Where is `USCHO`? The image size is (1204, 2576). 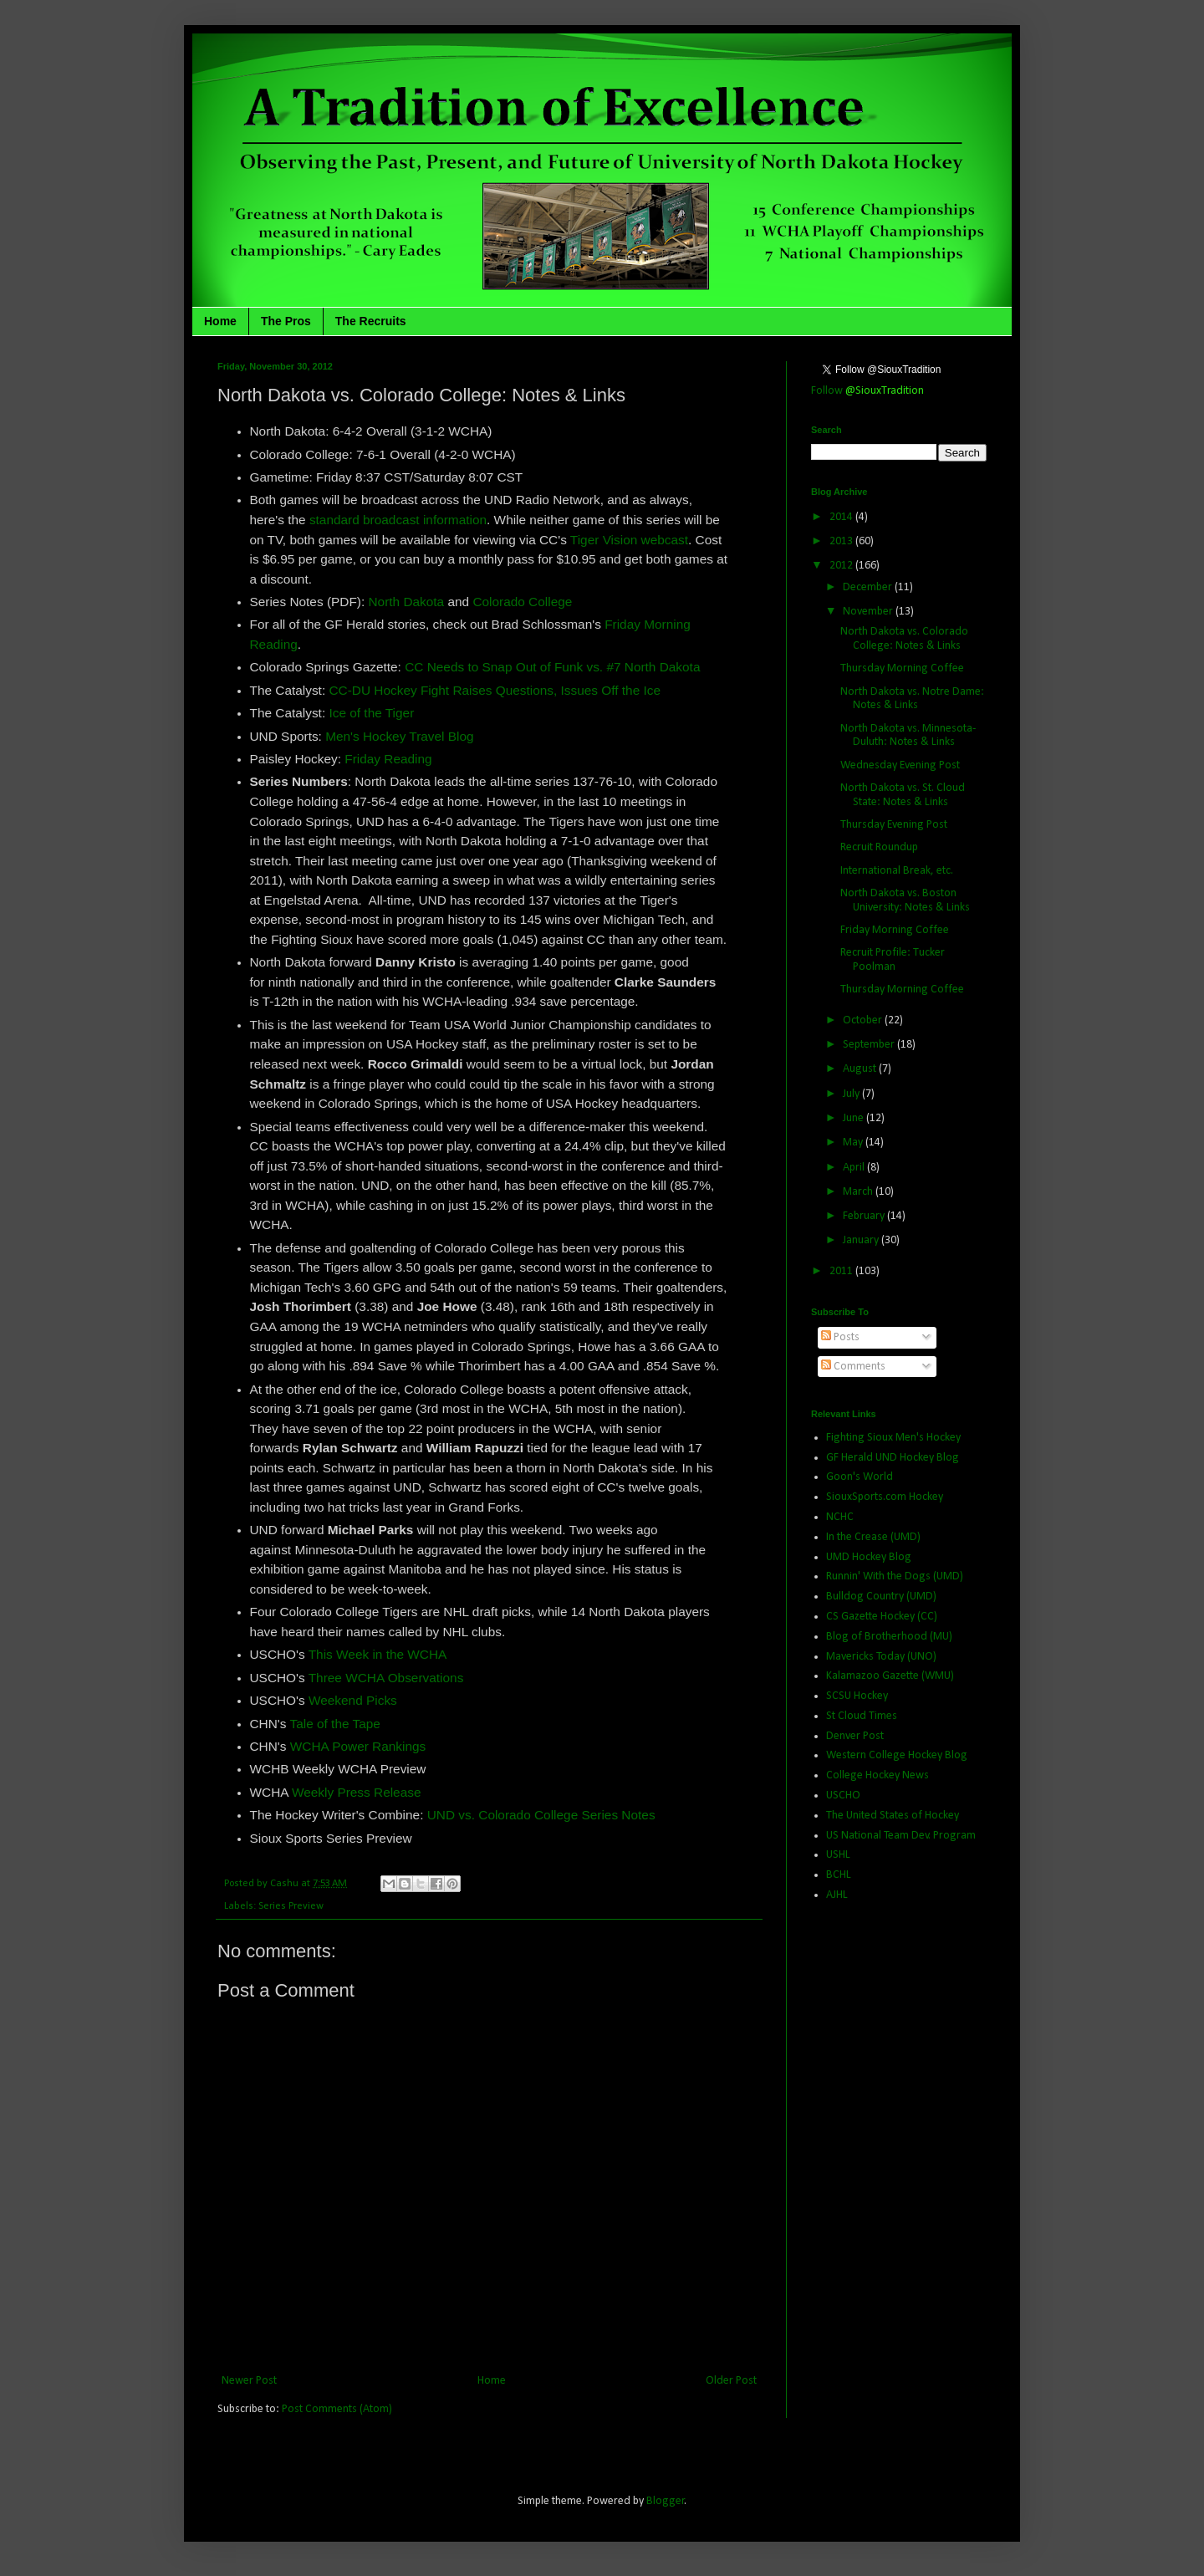 USCHO is located at coordinates (843, 1795).